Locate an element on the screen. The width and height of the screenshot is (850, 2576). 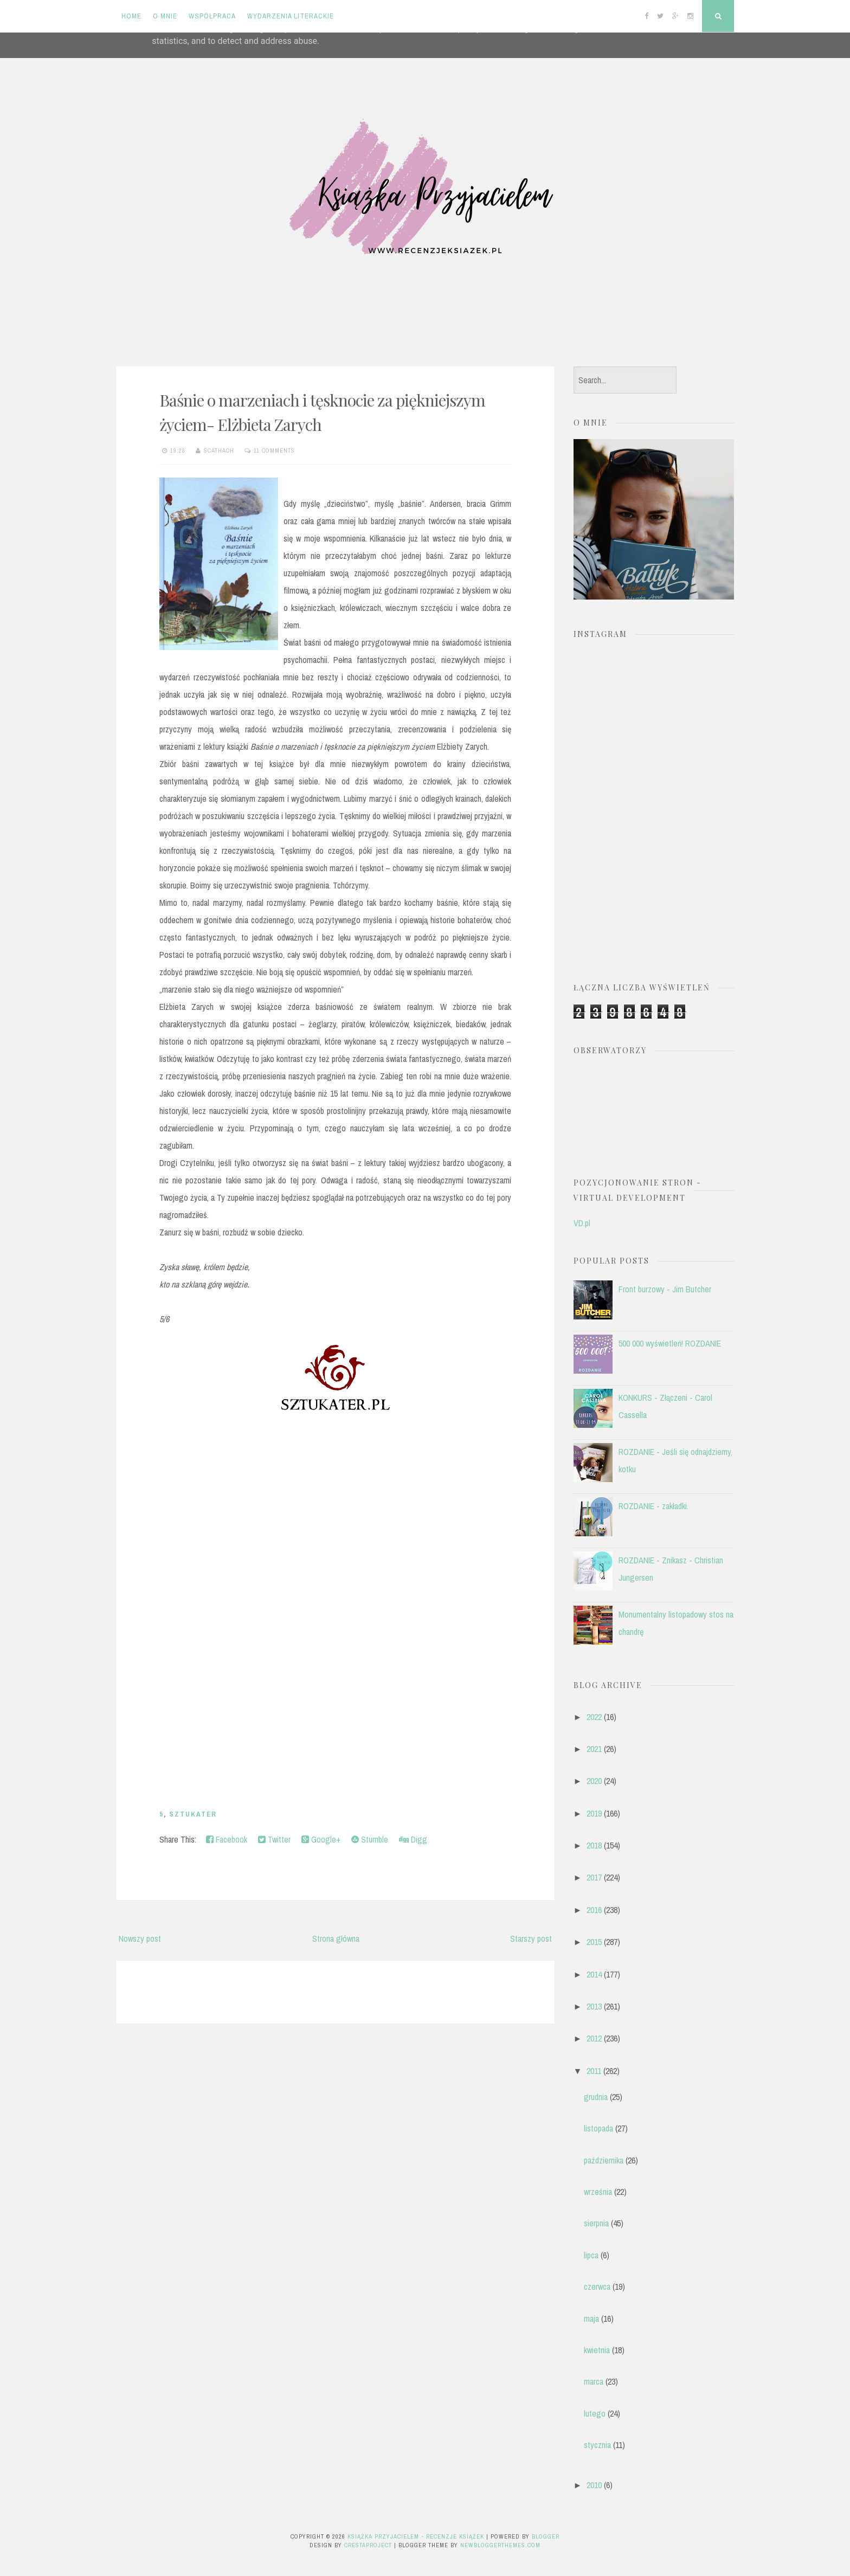
2017 is located at coordinates (594, 1877).